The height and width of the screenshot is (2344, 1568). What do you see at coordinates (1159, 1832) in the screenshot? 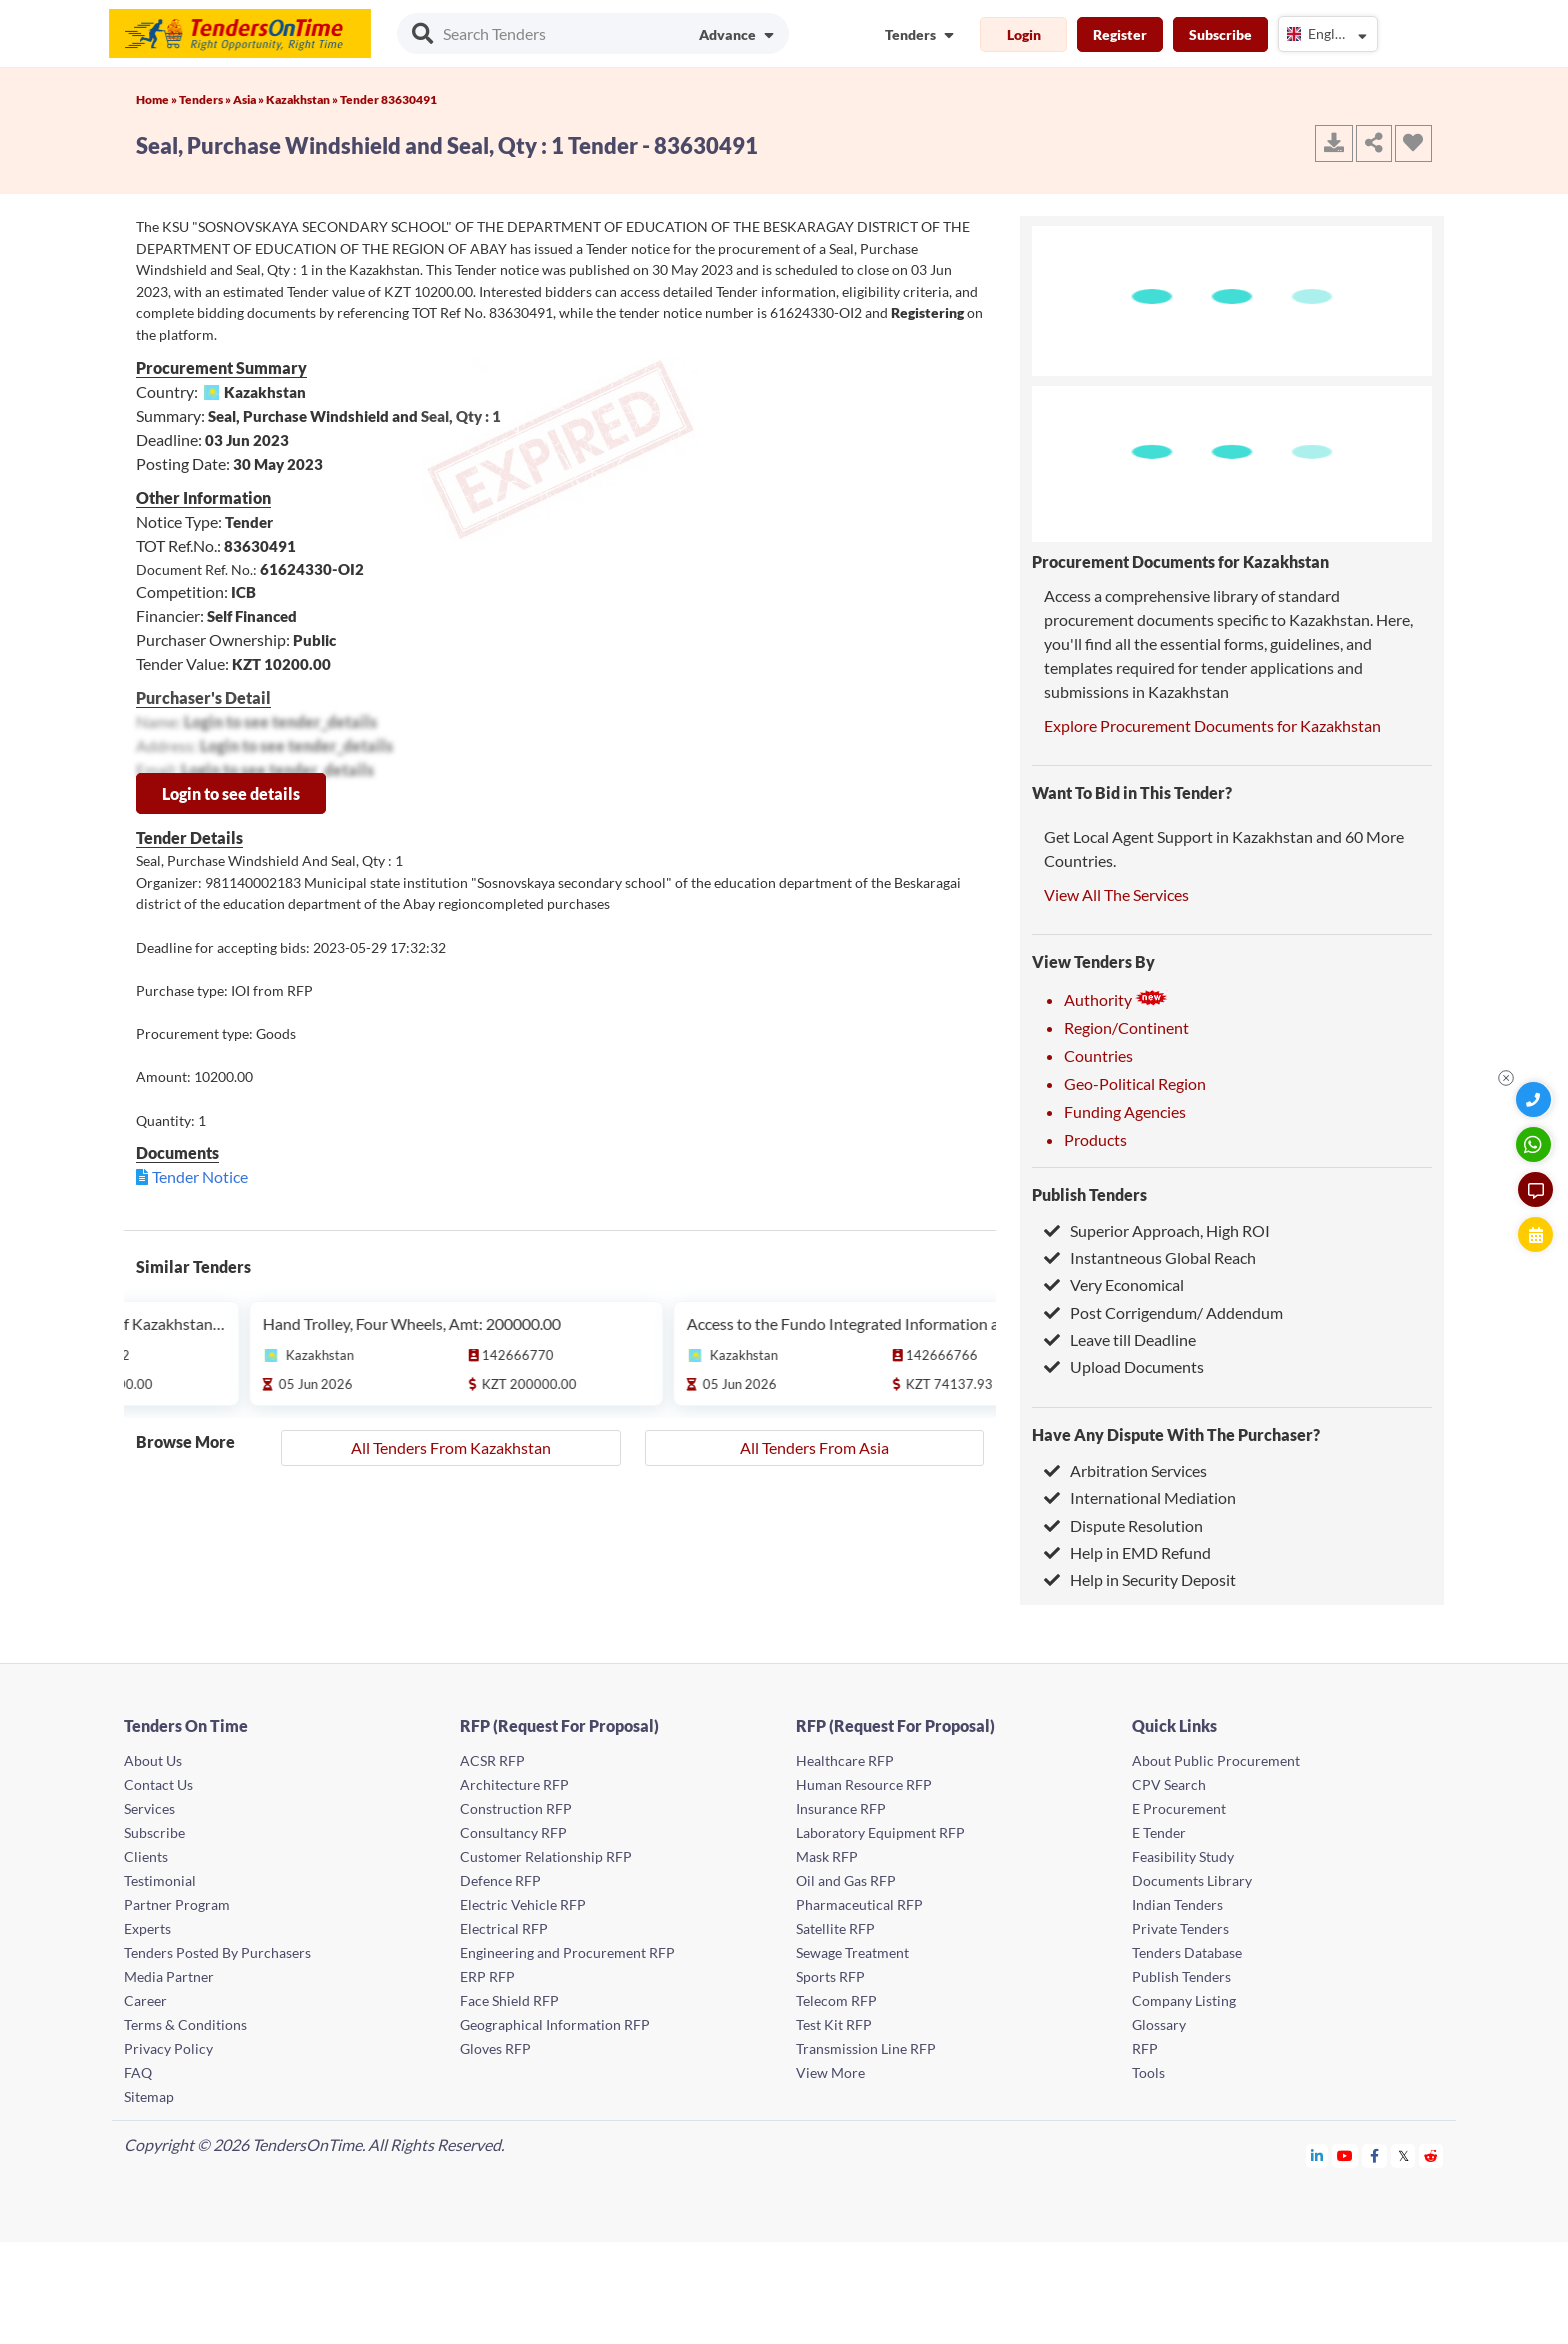
I see `E Tender` at bounding box center [1159, 1832].